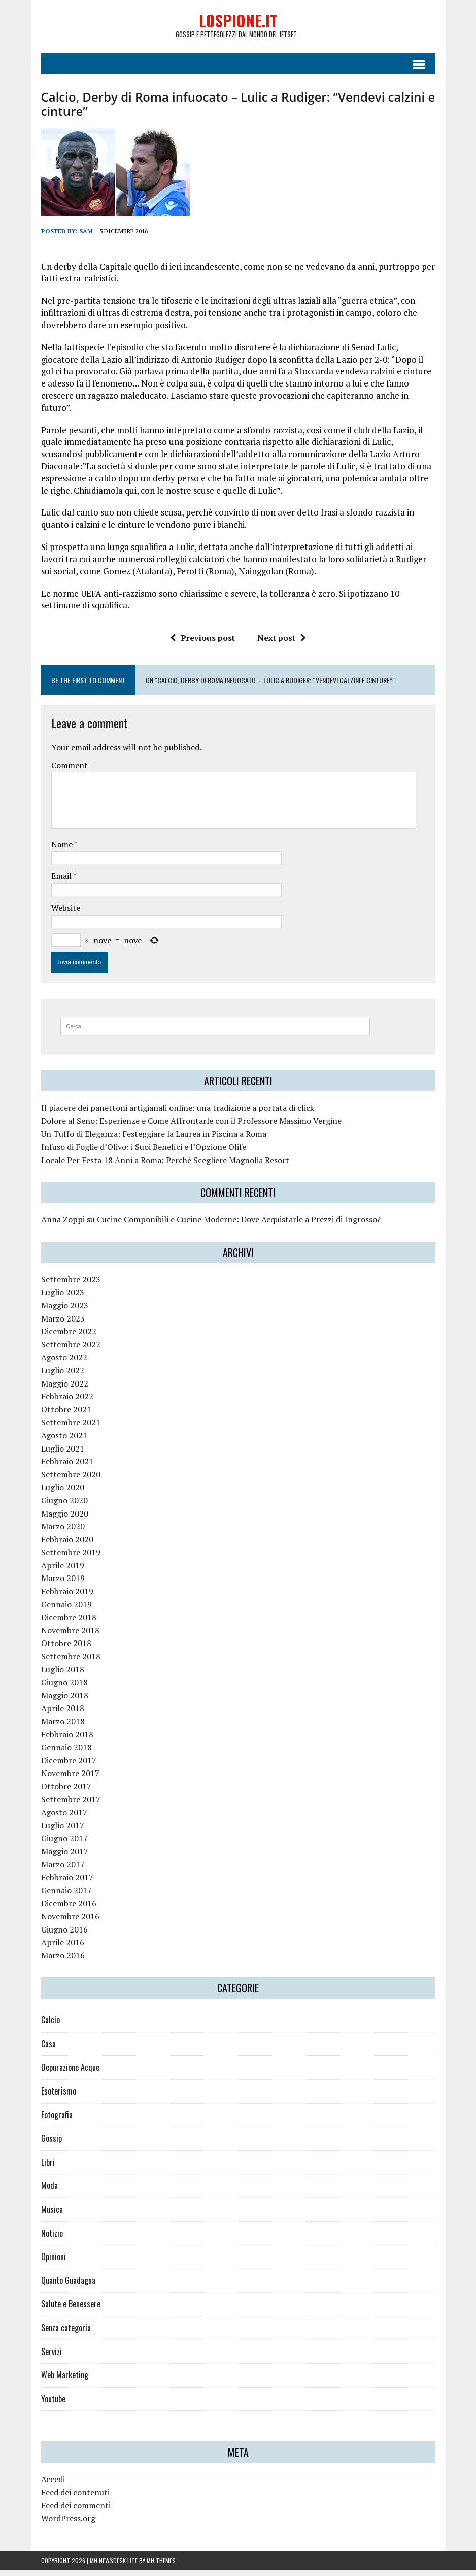  I want to click on Febbraio 2021, so click(67, 1466).